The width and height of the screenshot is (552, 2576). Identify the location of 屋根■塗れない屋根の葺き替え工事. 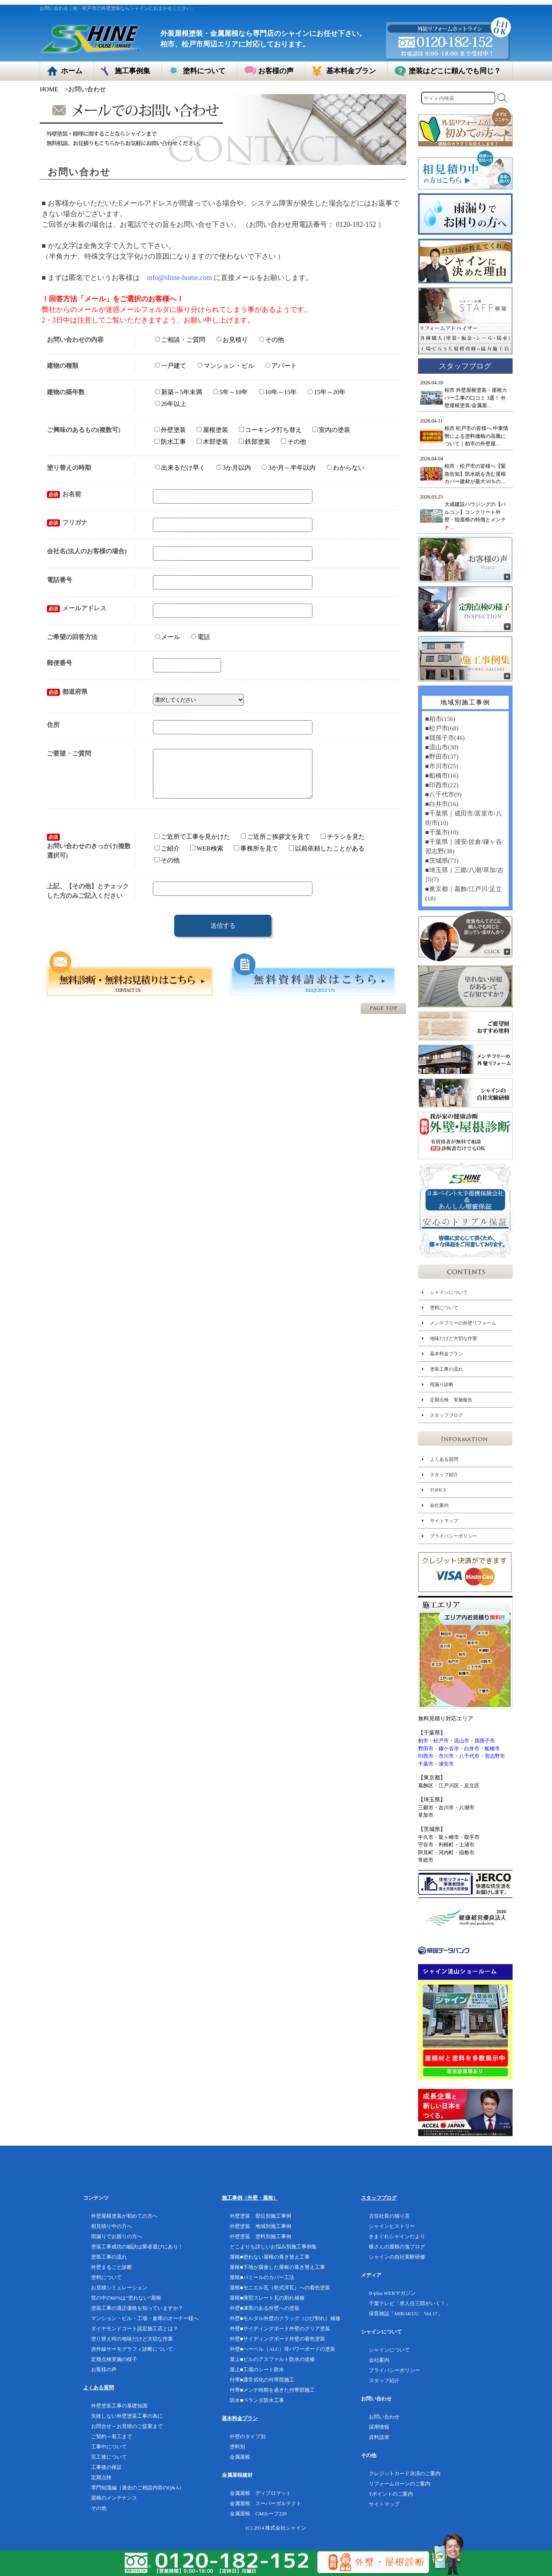
(270, 2257).